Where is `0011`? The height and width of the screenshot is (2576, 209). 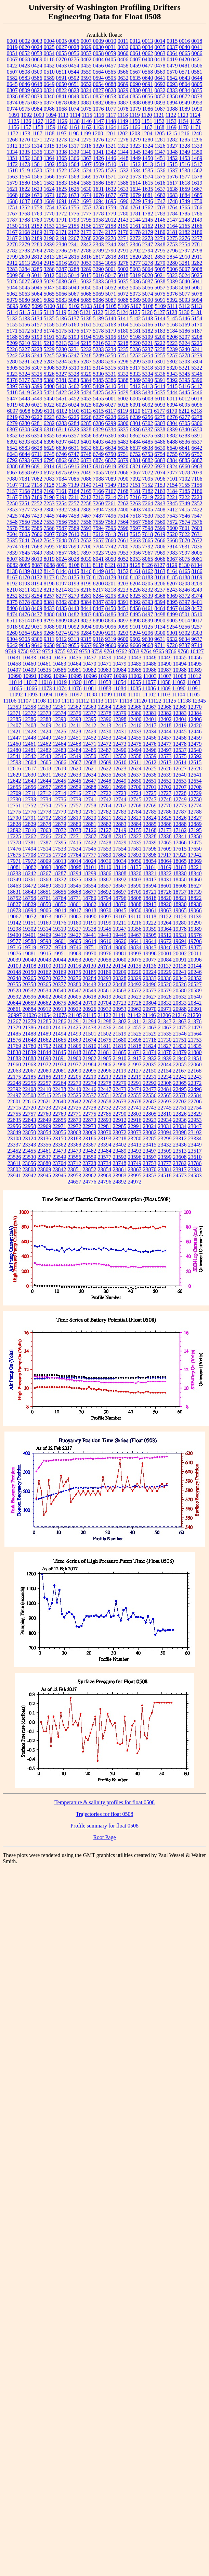
0011 is located at coordinates (123, 41).